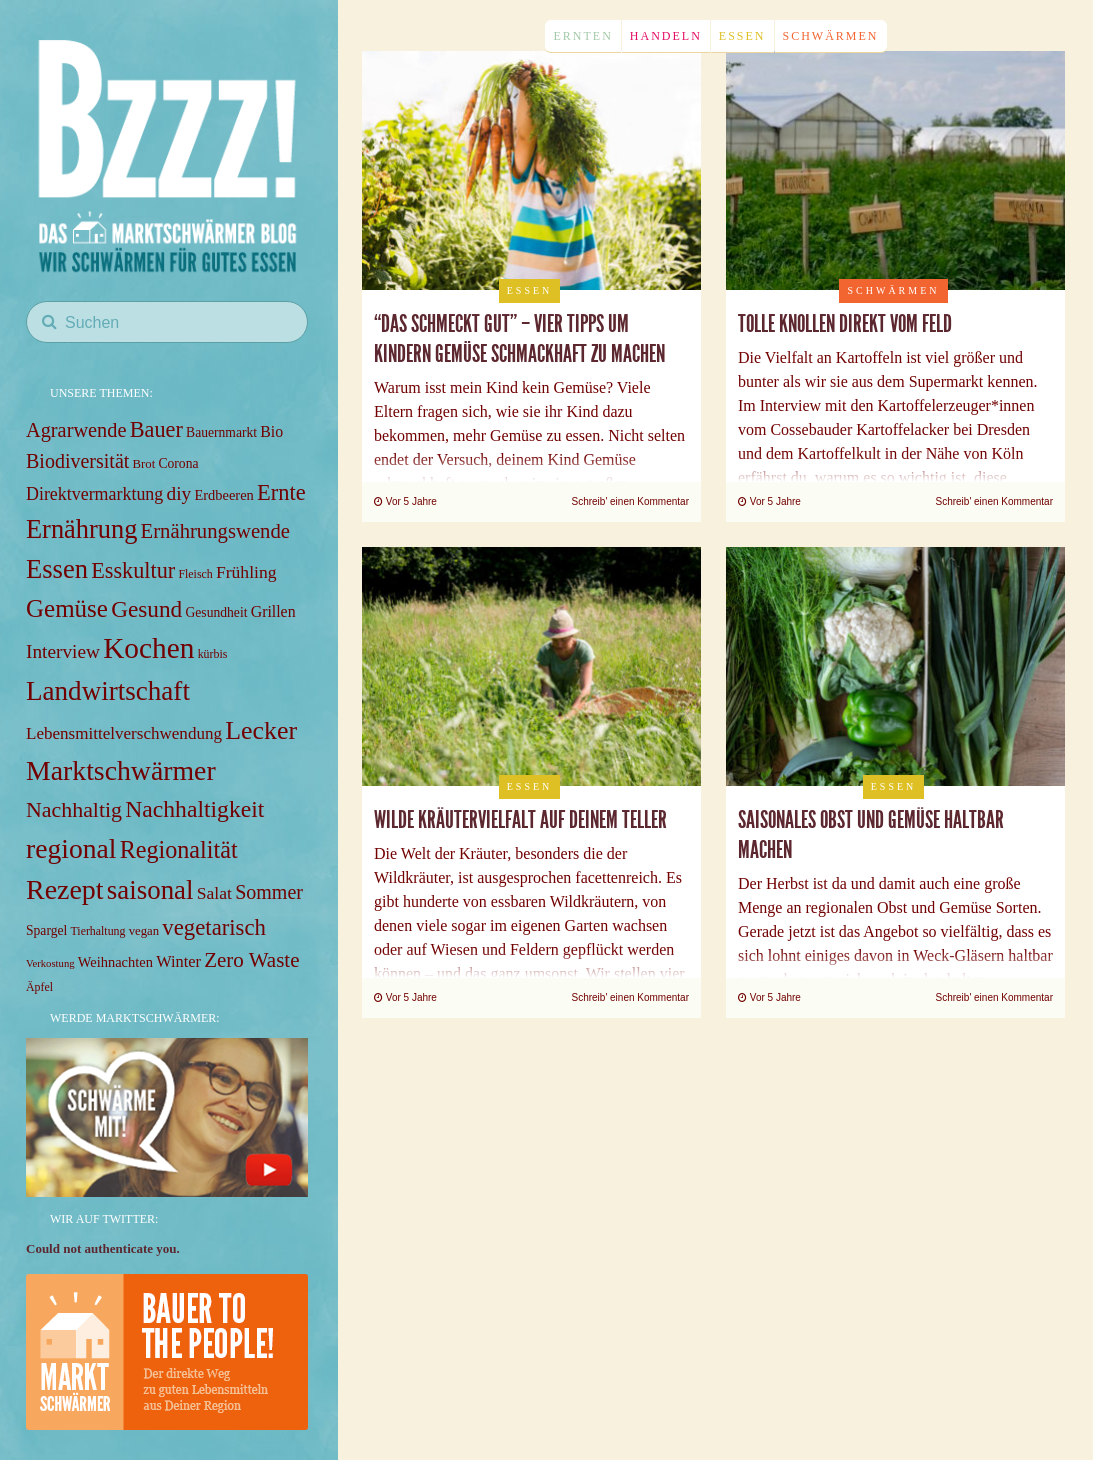  What do you see at coordinates (271, 431) in the screenshot?
I see `Bio [Bio (11 items)]` at bounding box center [271, 431].